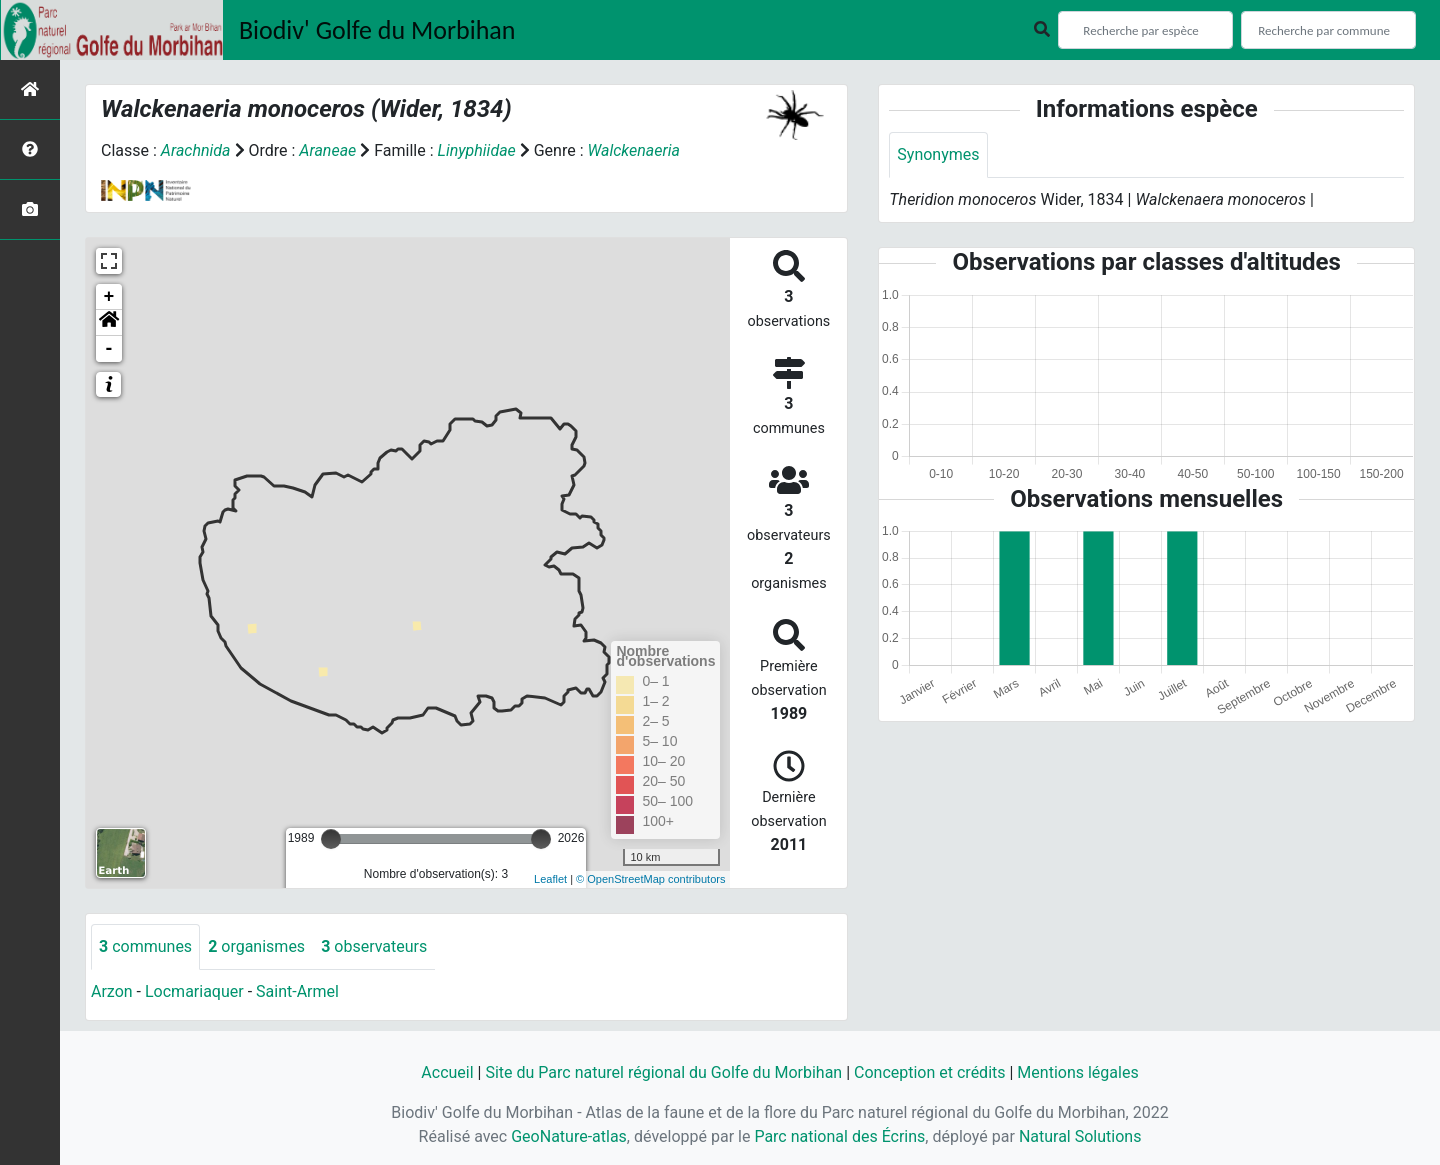 The width and height of the screenshot is (1440, 1165). Describe the element at coordinates (331, 839) in the screenshot. I see `[slider]` at that location.